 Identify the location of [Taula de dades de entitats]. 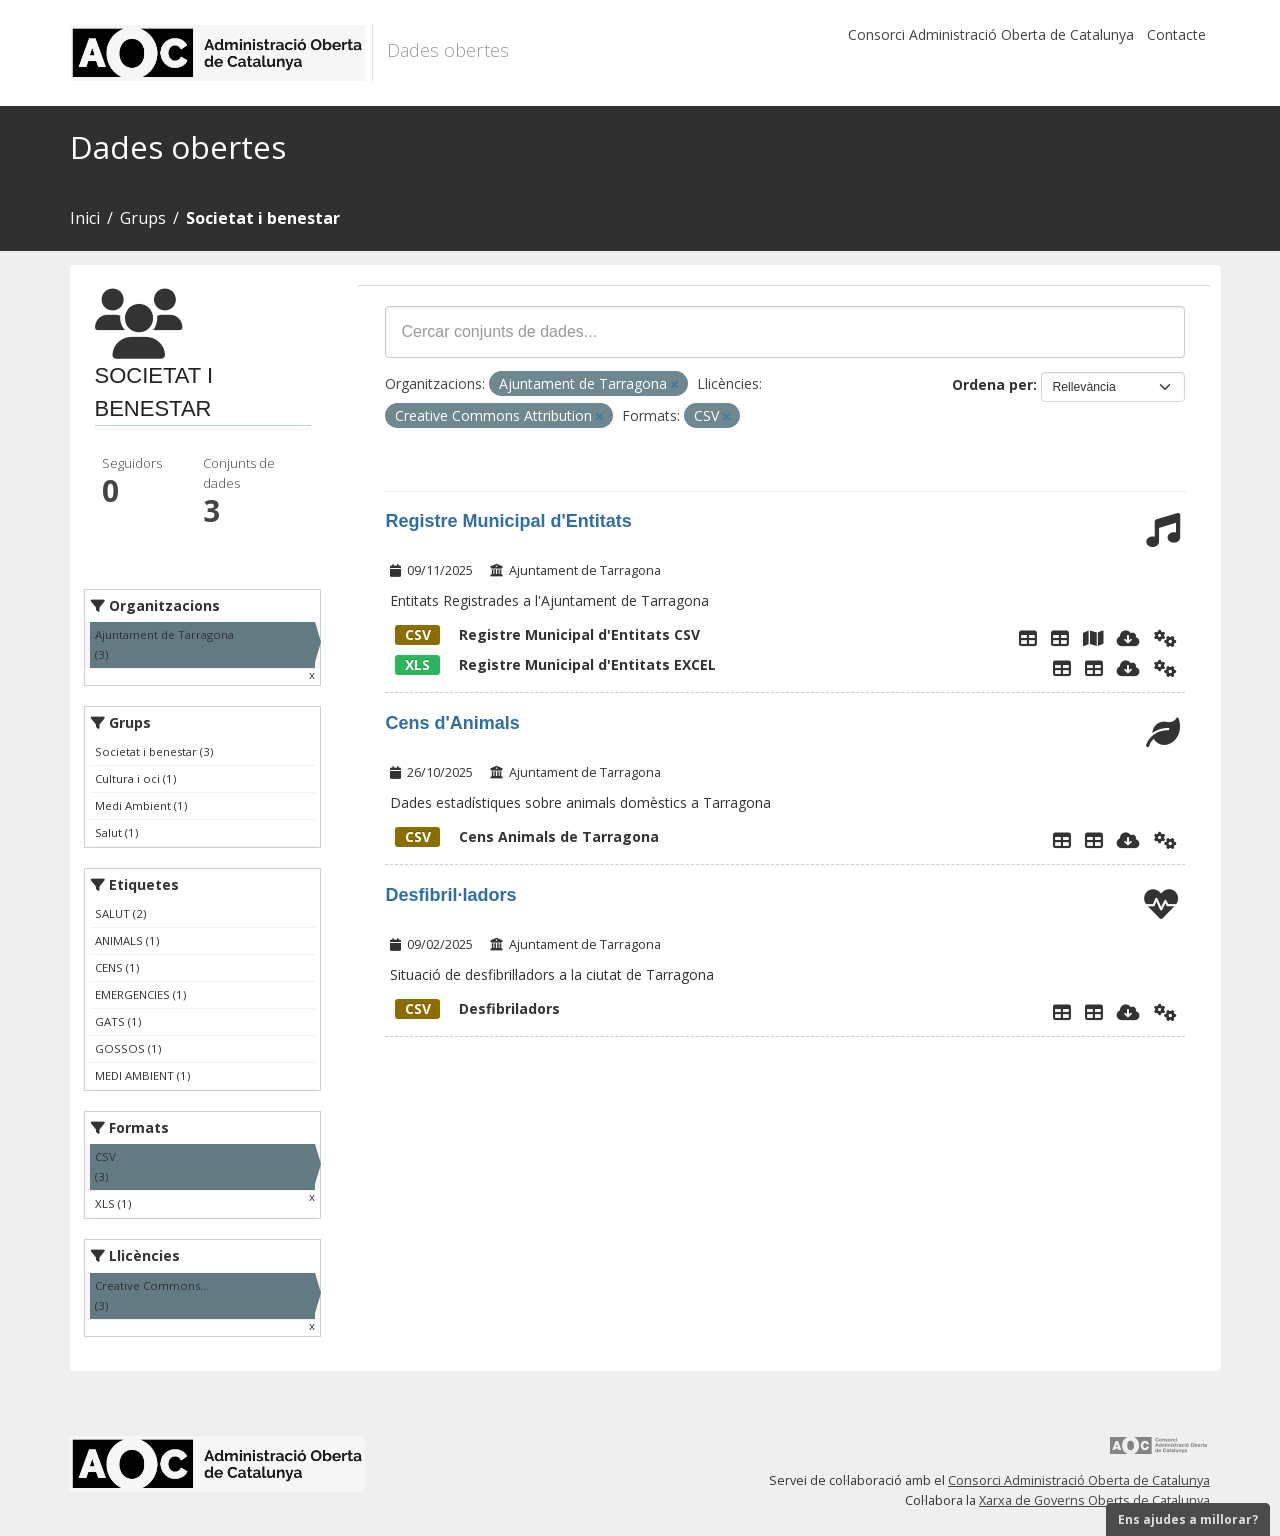
(1060, 638).